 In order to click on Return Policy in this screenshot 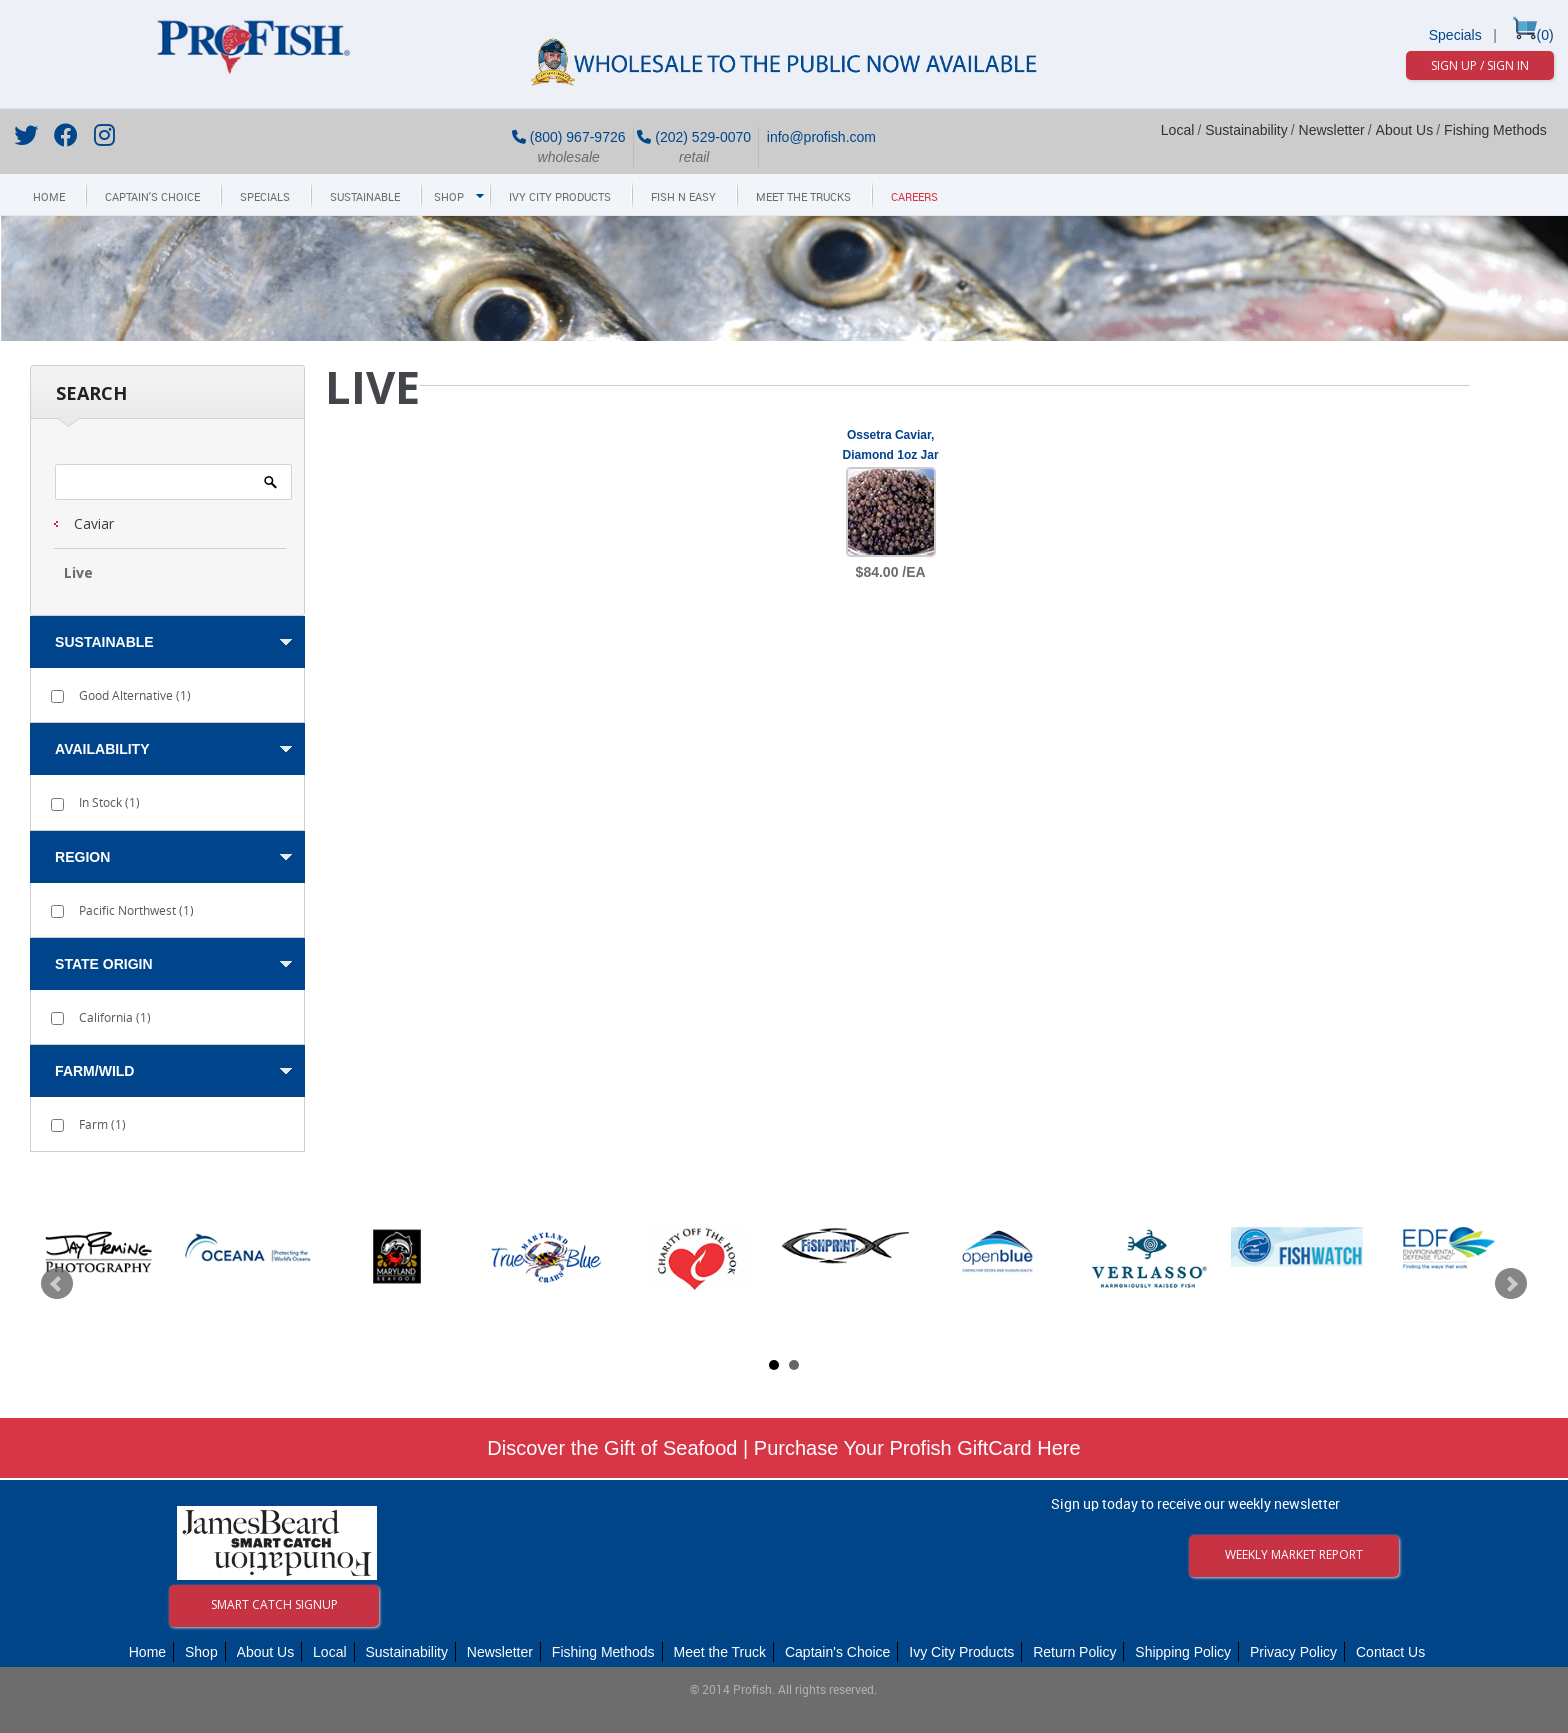, I will do `click(1074, 1652)`.